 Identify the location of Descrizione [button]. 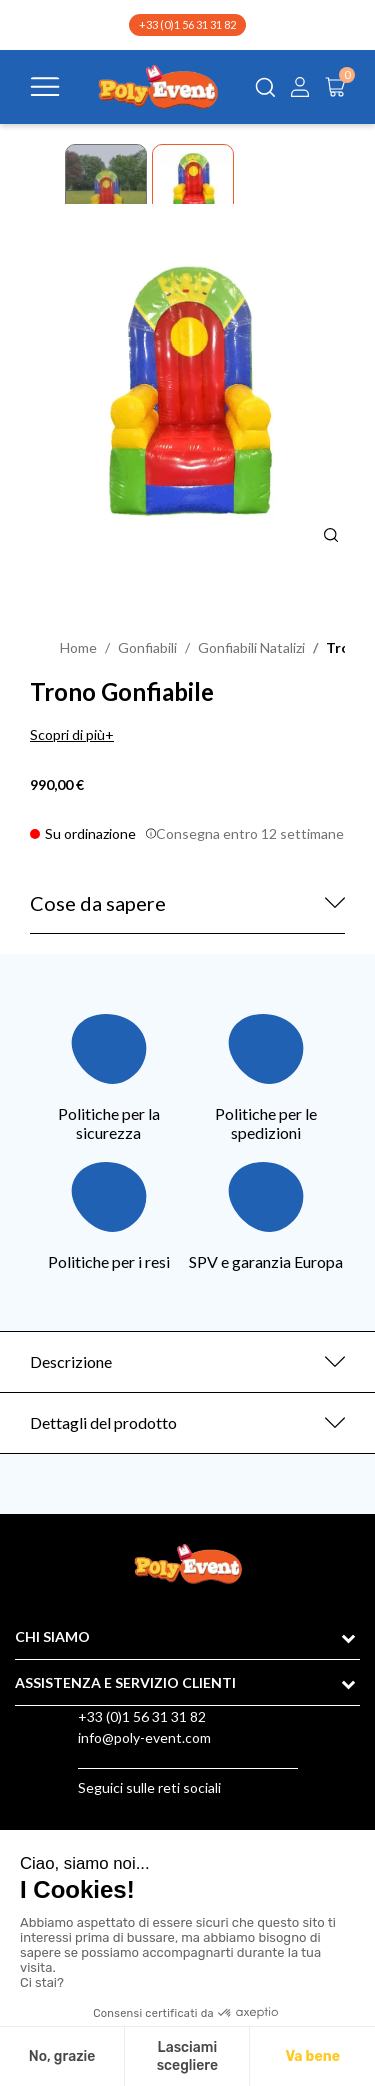
(71, 1361).